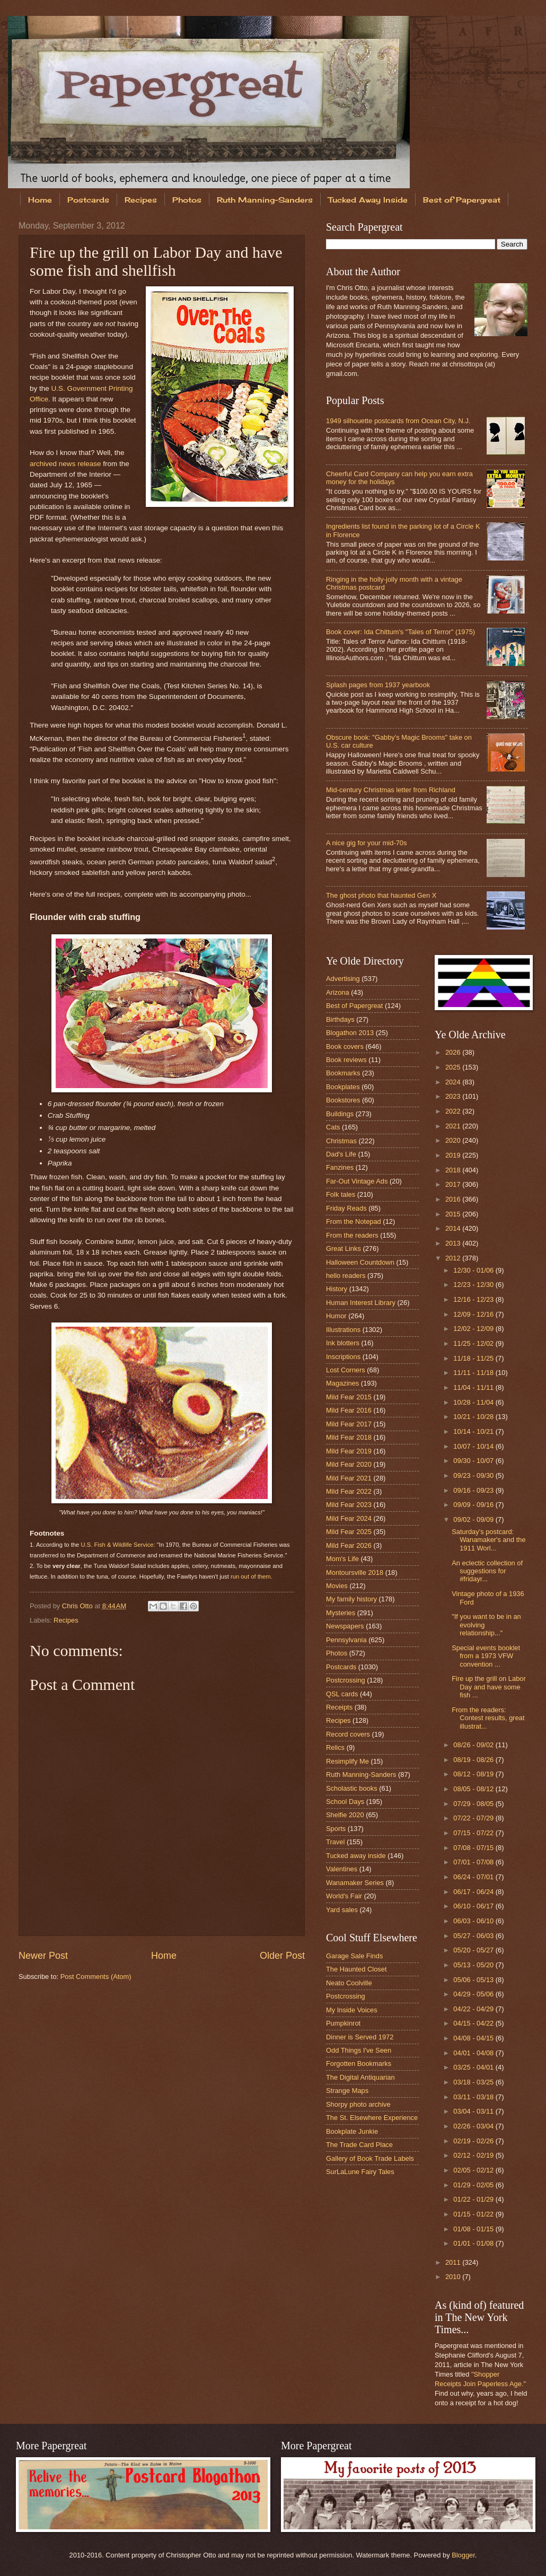 This screenshot has height=2576, width=546. Describe the element at coordinates (474, 1314) in the screenshot. I see `12/09 - 12/16` at that location.